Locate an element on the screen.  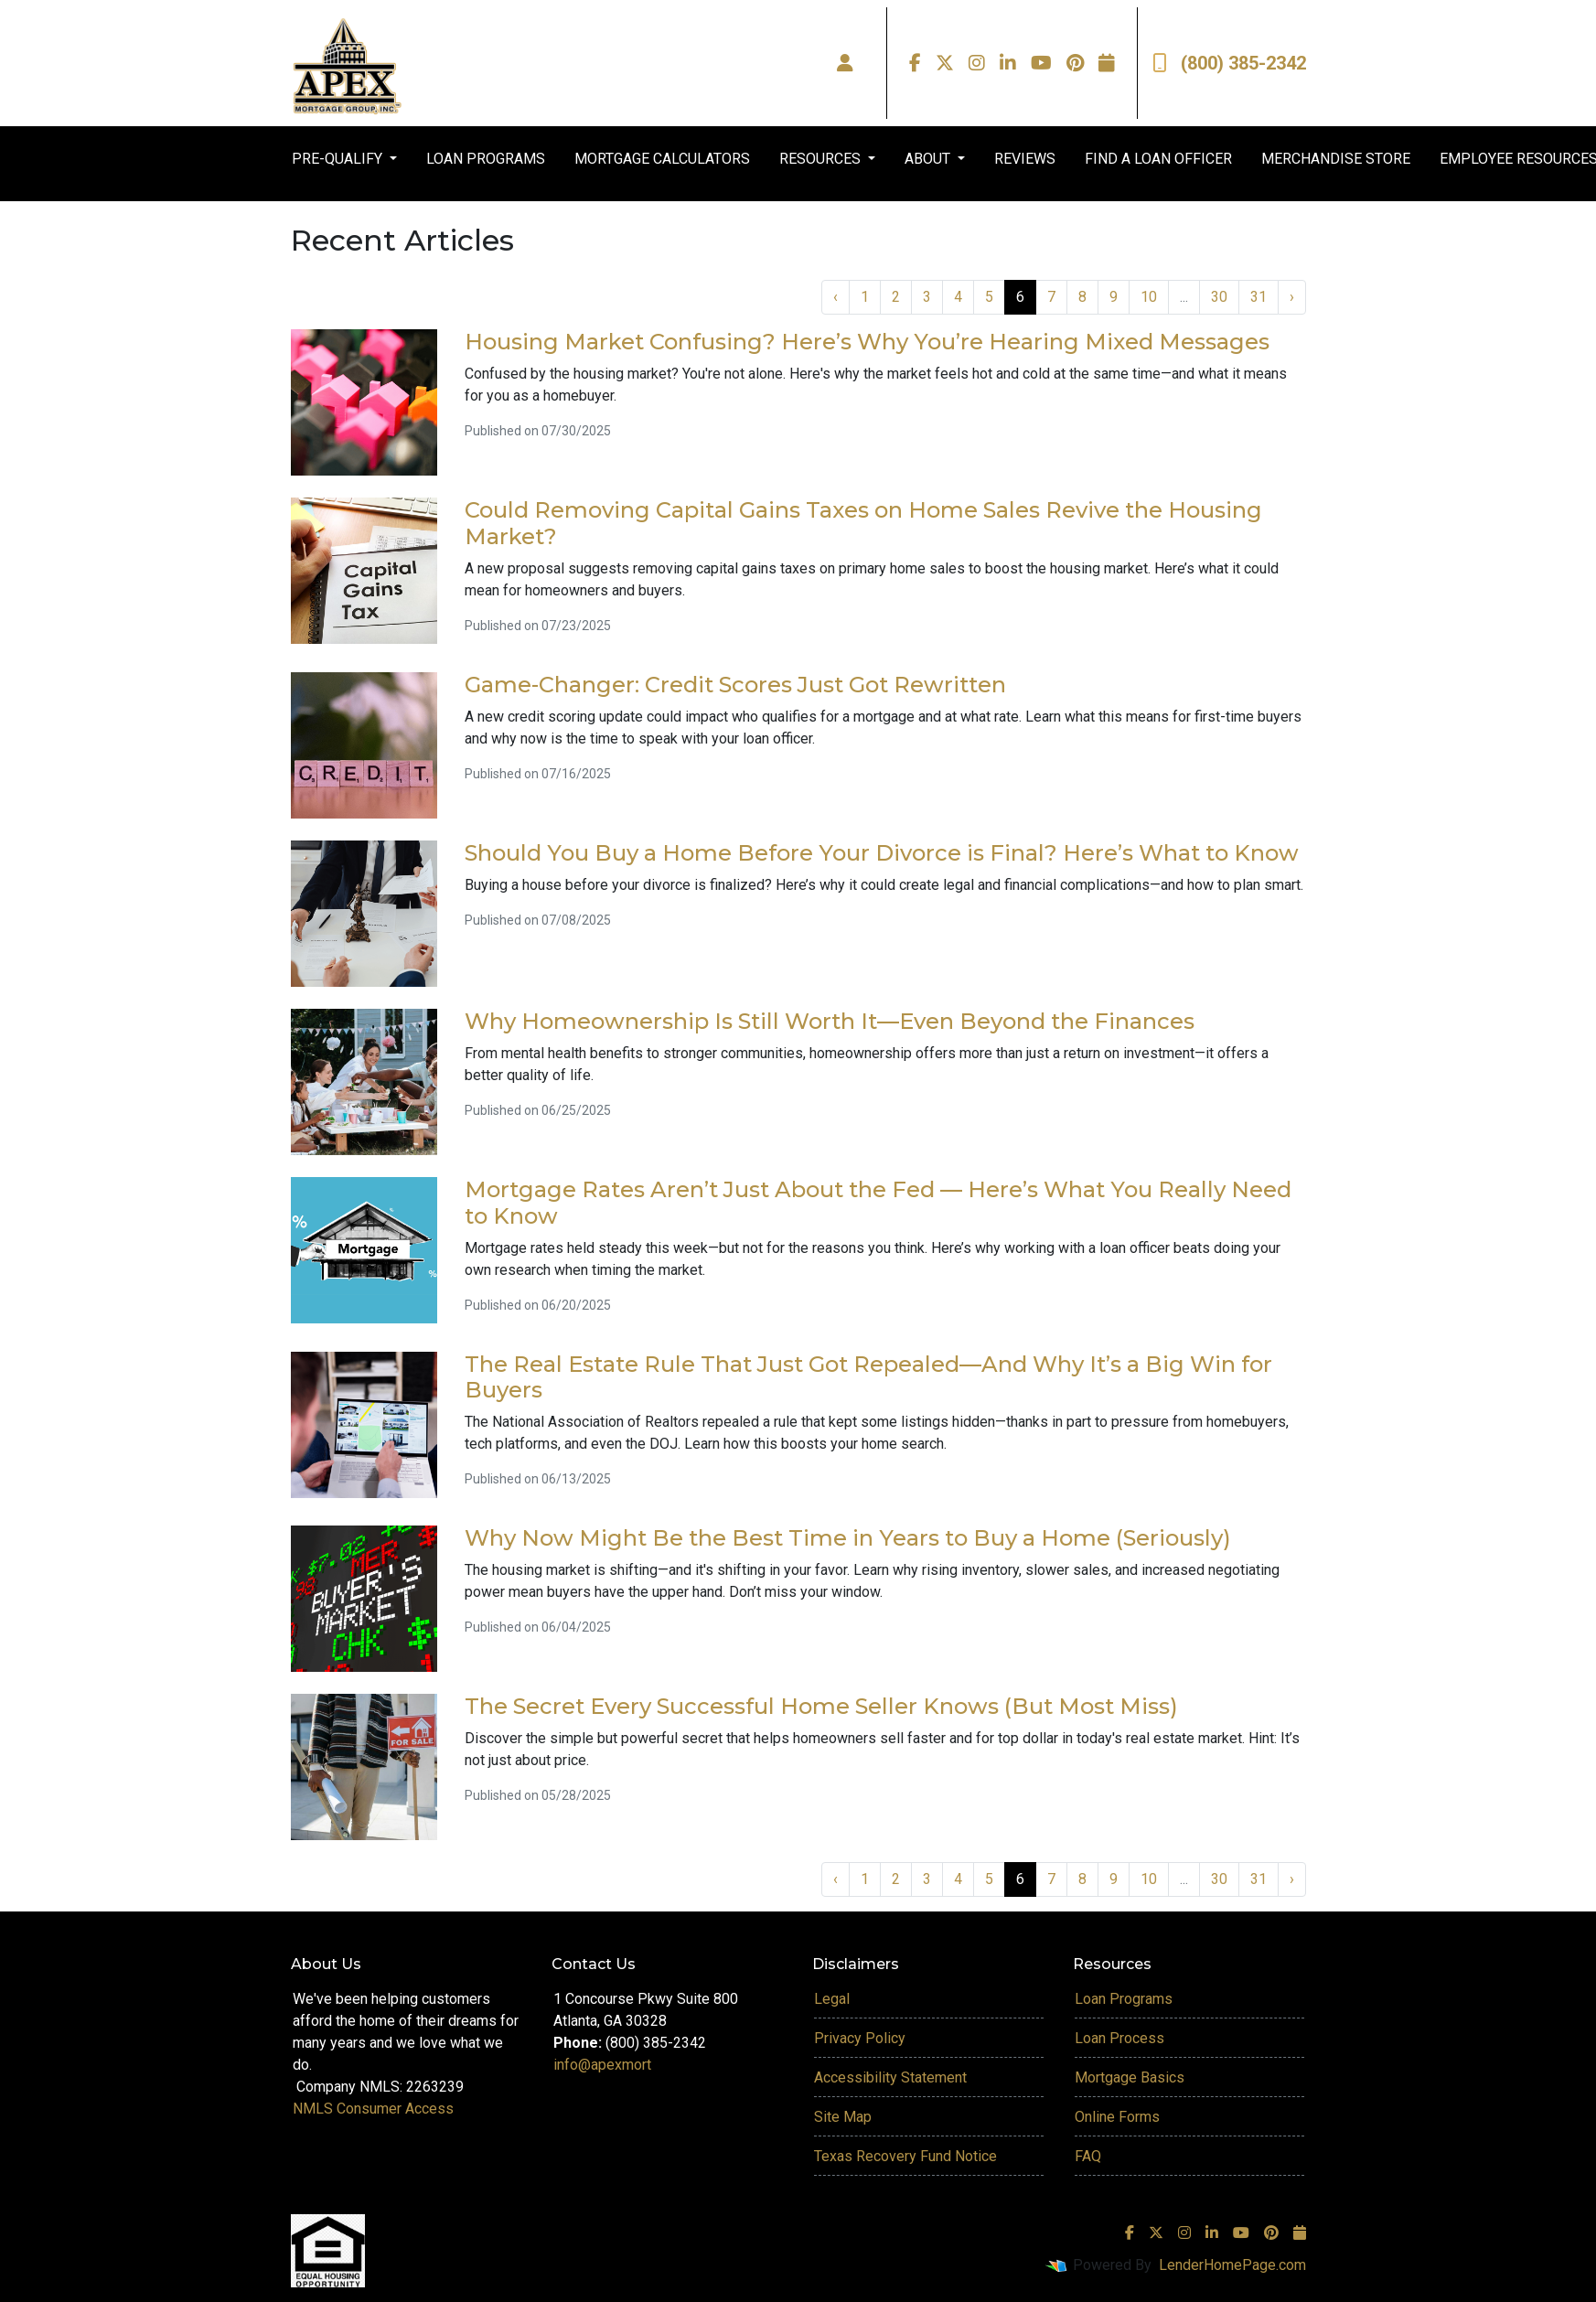
Texas Recovery Fund Notice is located at coordinates (905, 2156).